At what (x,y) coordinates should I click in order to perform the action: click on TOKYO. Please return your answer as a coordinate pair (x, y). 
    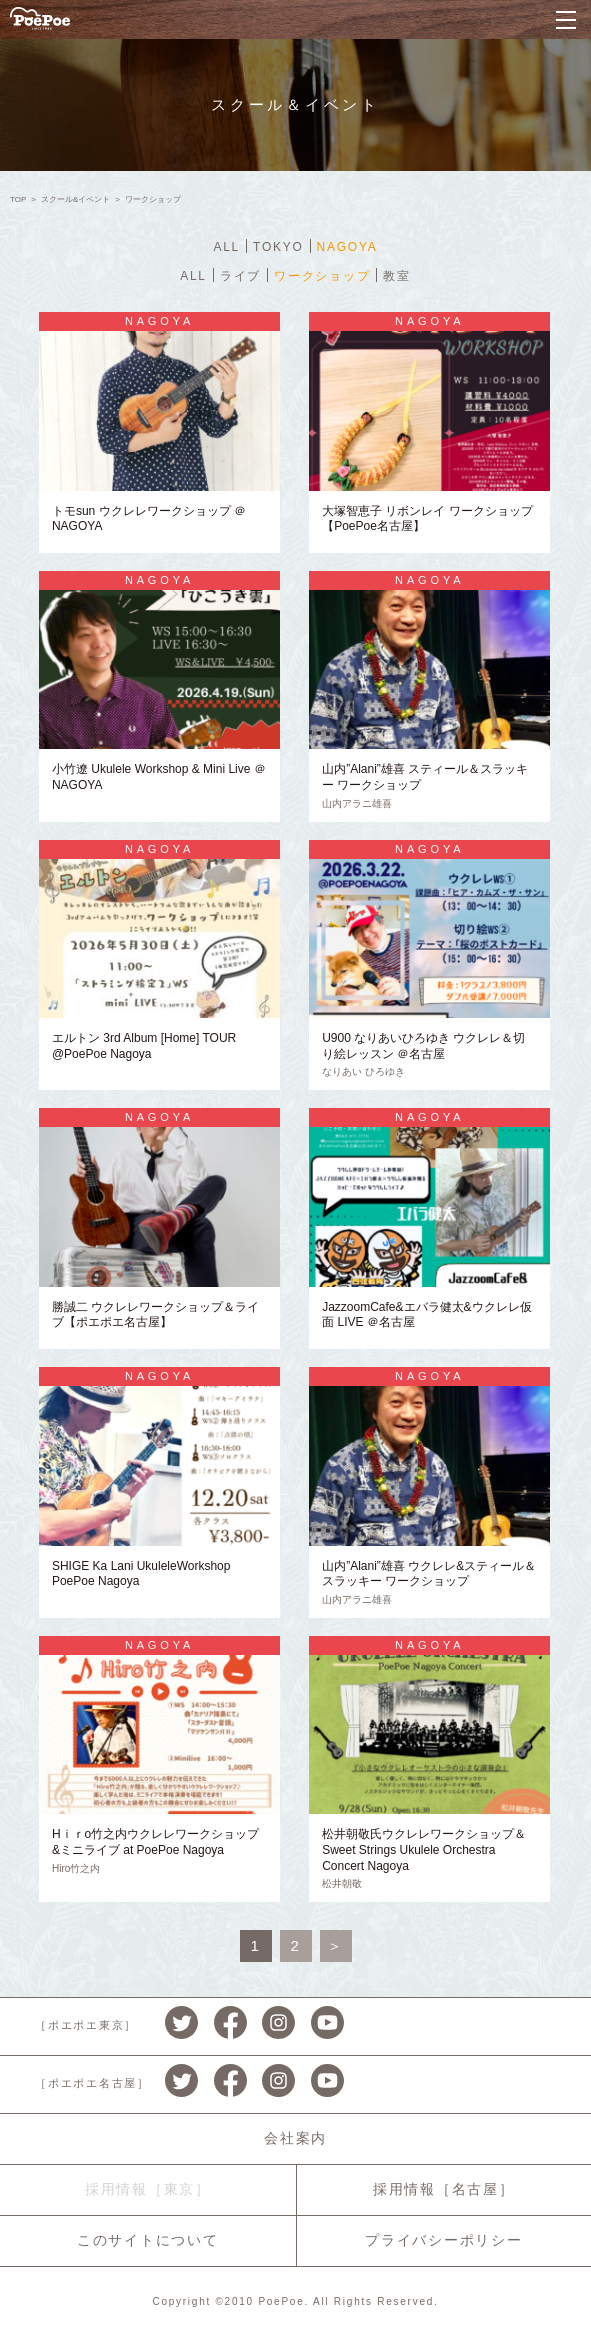
    Looking at the image, I should click on (278, 247).